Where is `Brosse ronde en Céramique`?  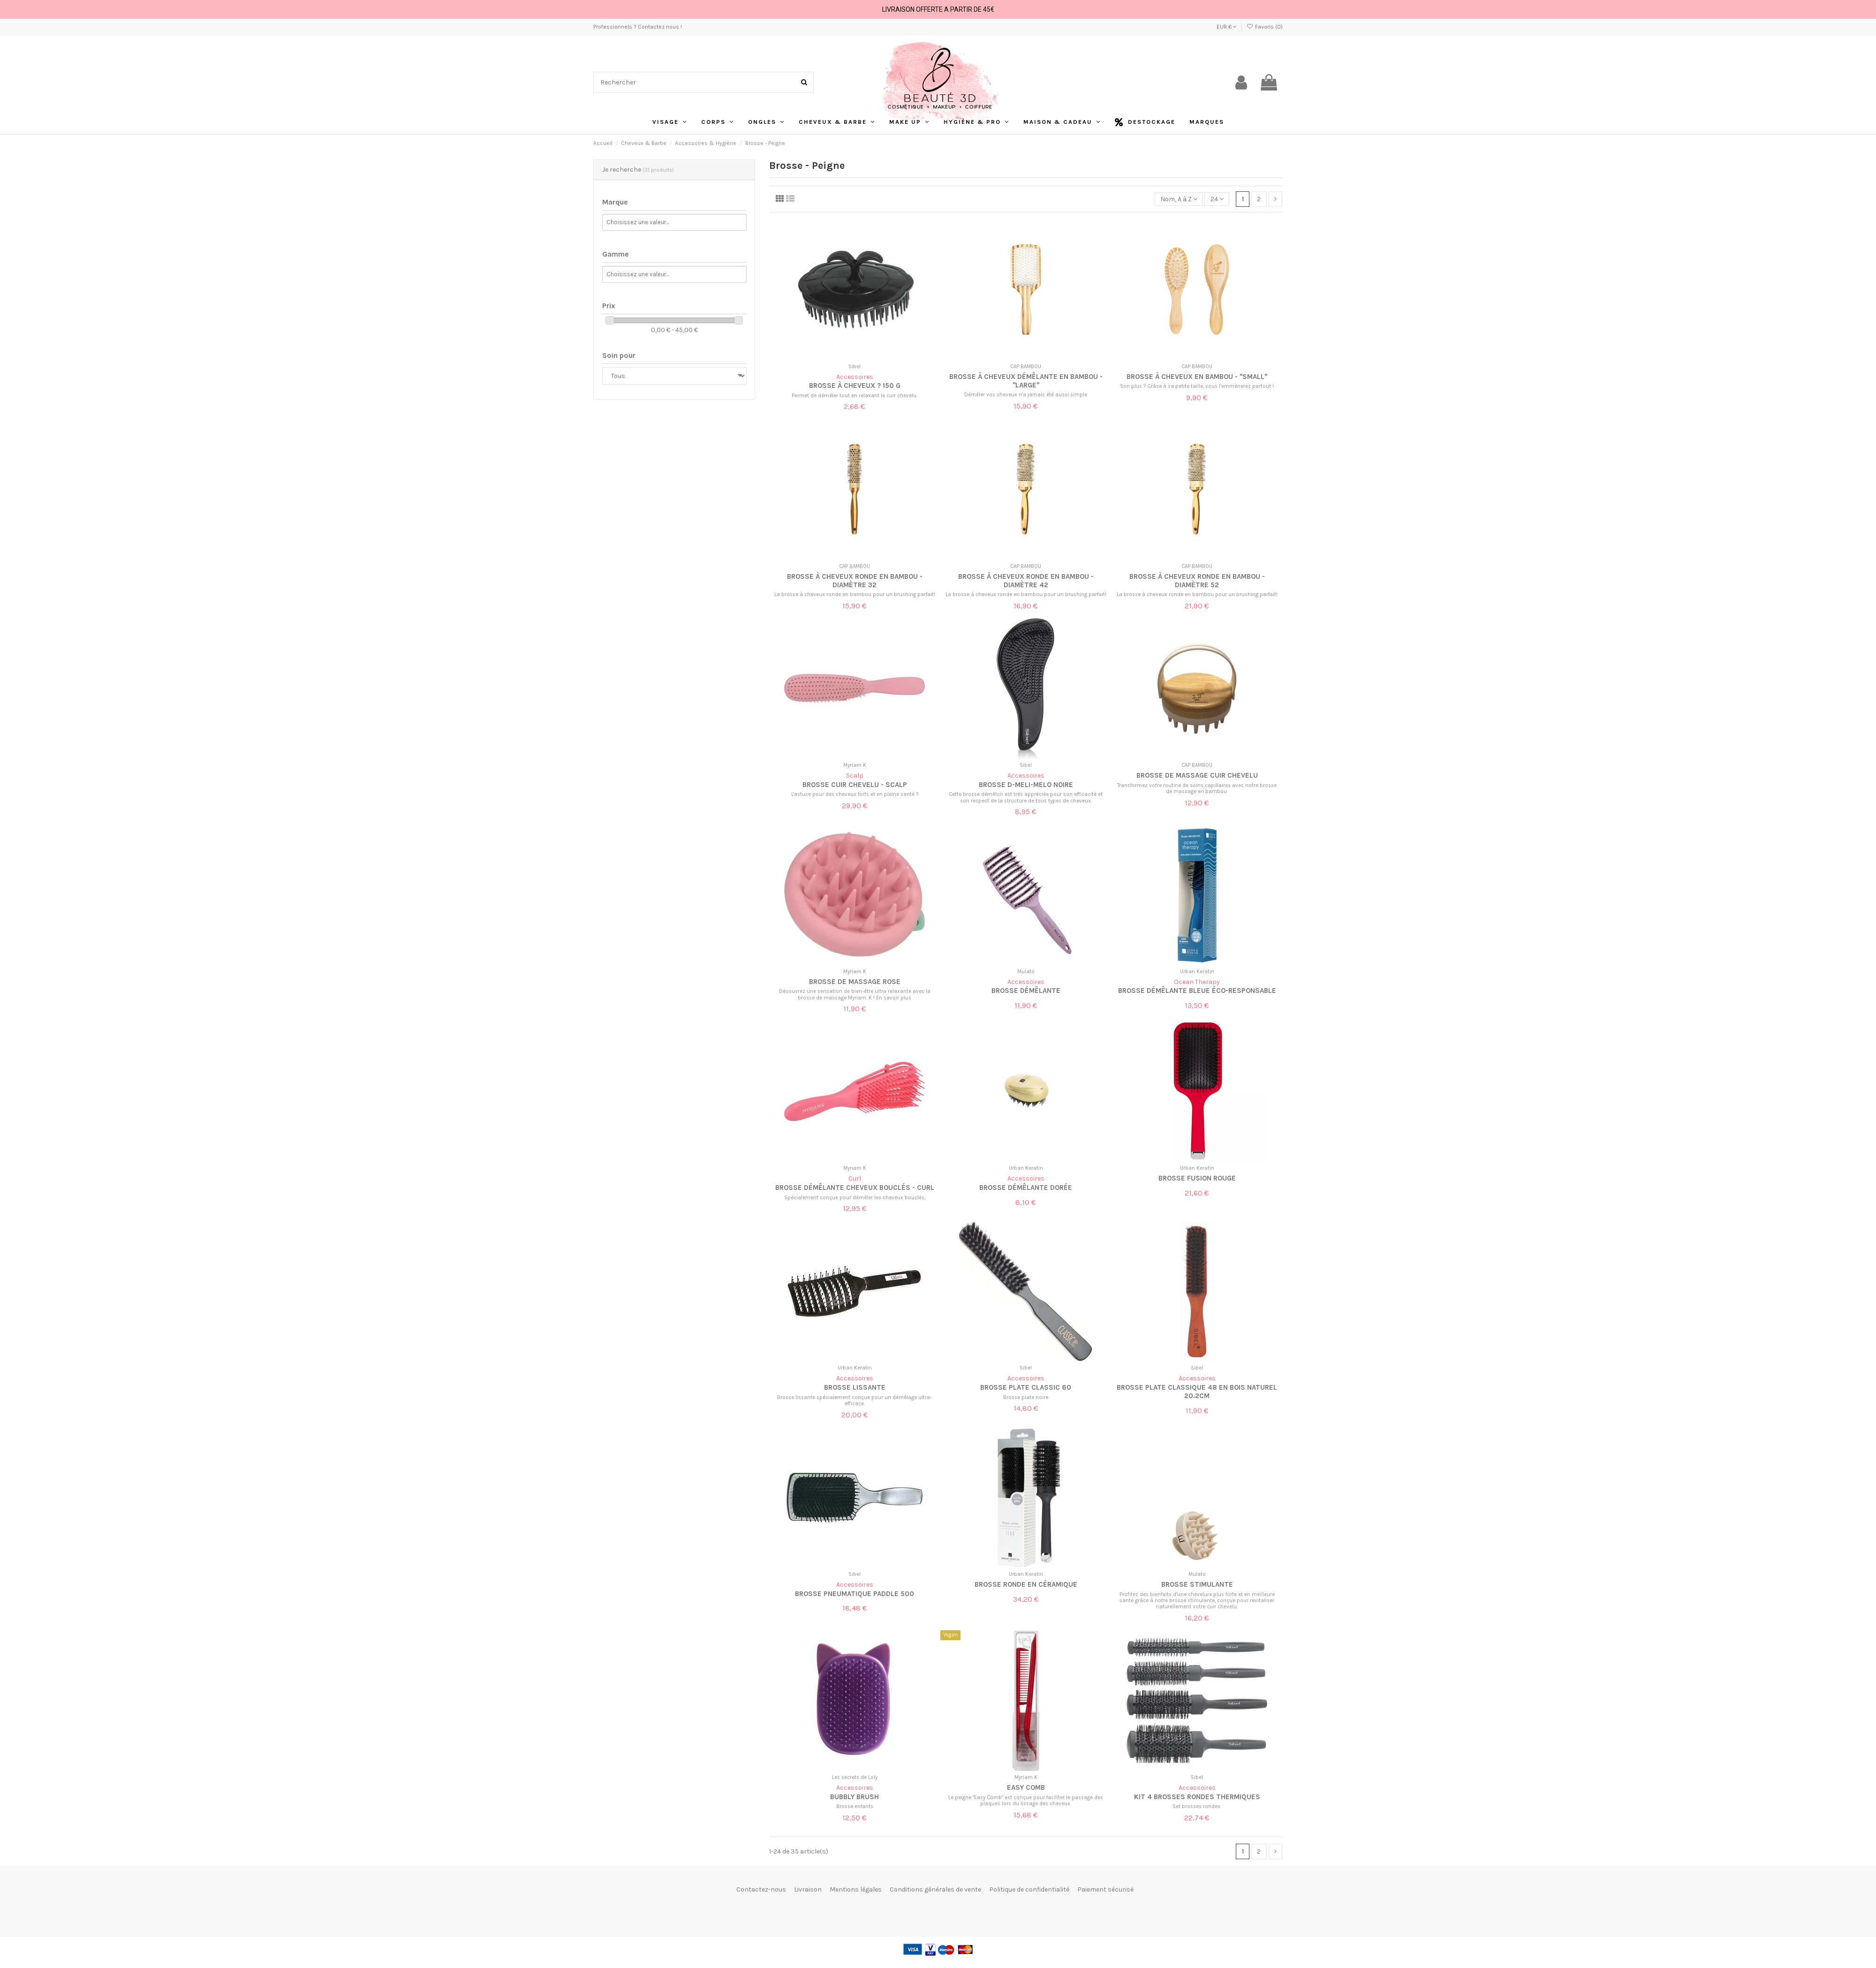 Brosse ronde en Céramique is located at coordinates (1026, 1584).